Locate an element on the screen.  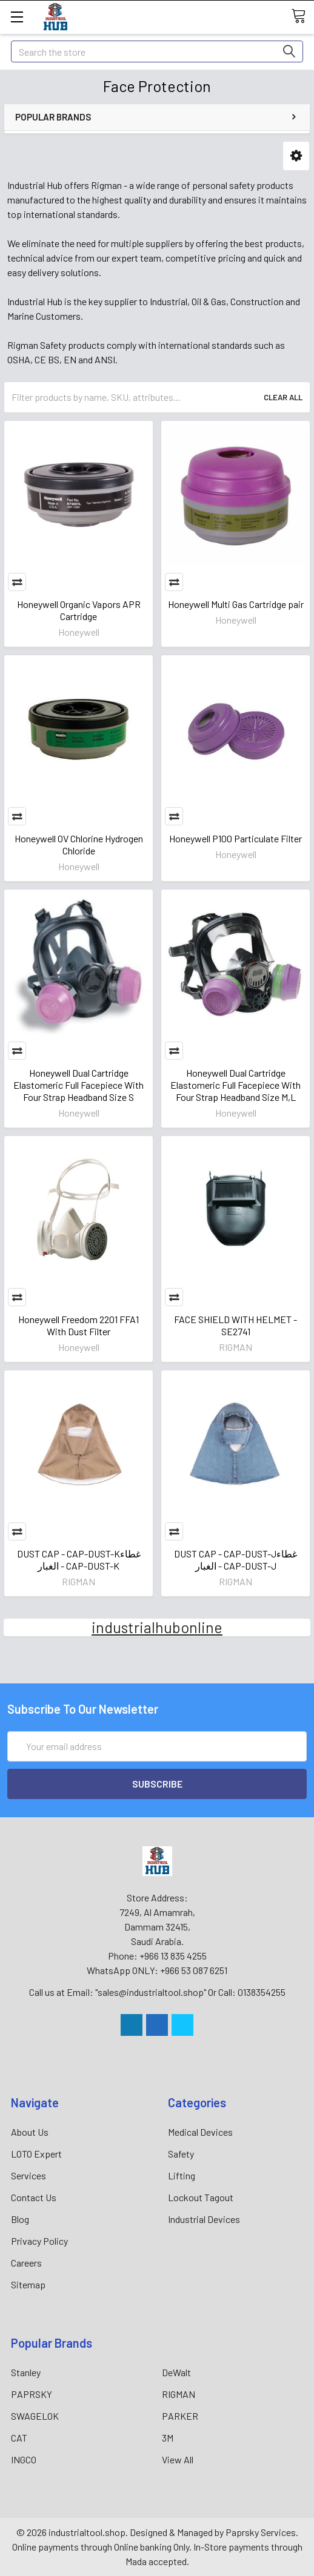
Safety is located at coordinates (181, 2153).